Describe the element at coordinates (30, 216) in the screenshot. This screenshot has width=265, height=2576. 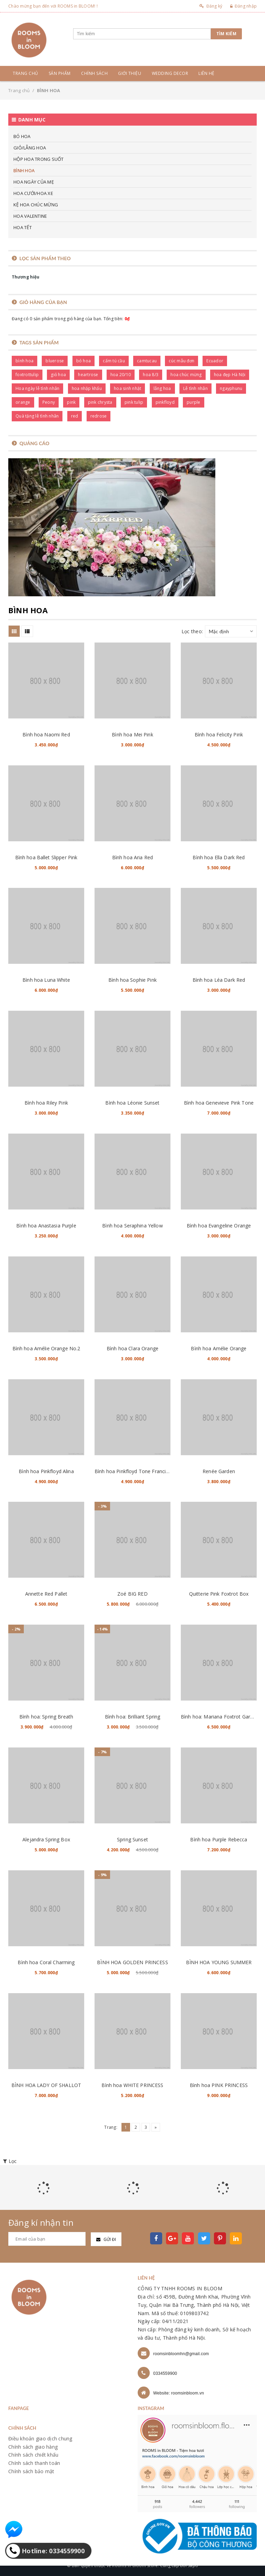
I see `HOA VALENTINE` at that location.